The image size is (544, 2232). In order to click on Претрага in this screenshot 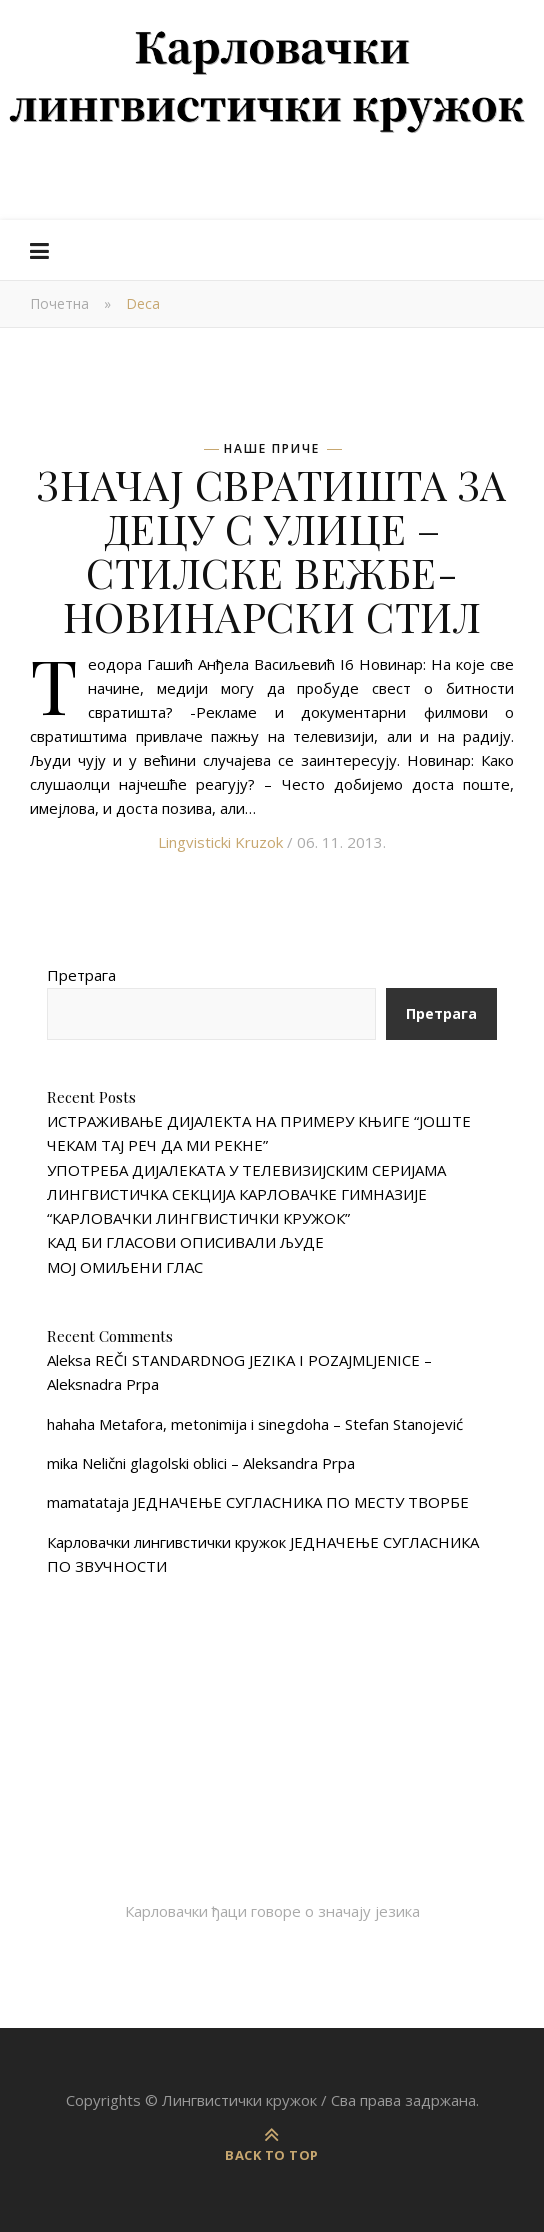, I will do `click(81, 975)`.